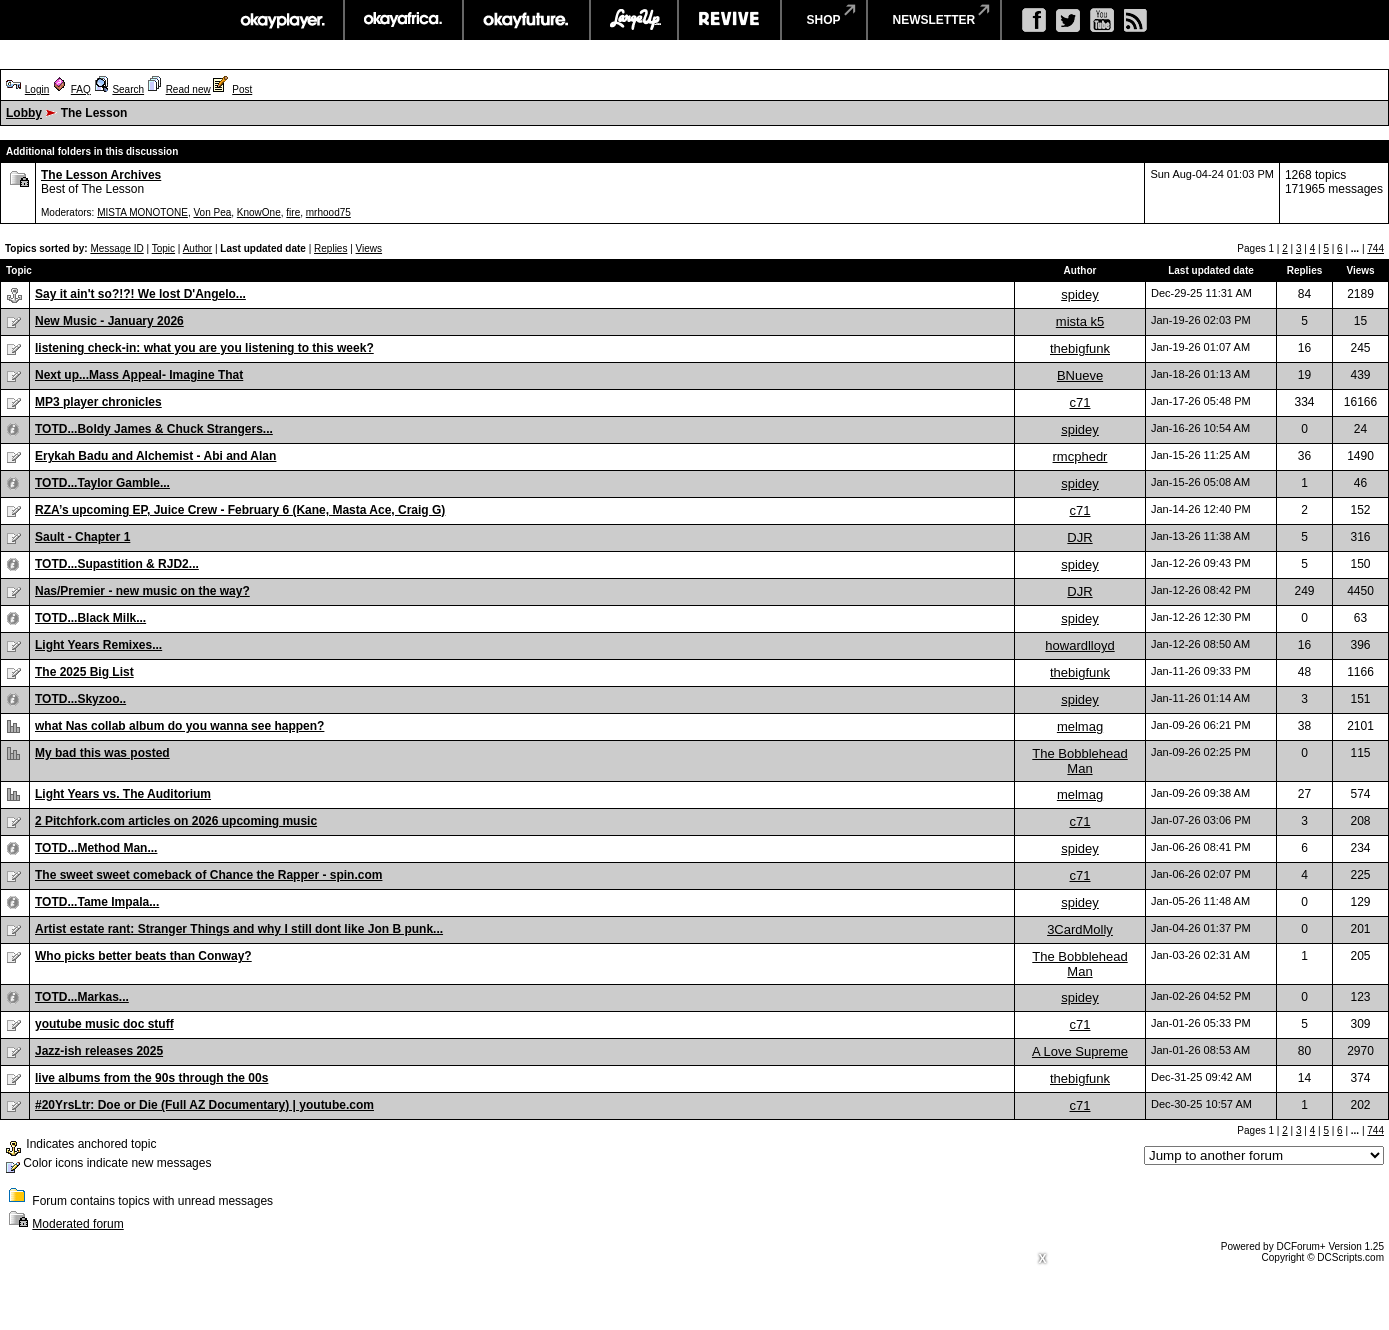  What do you see at coordinates (328, 212) in the screenshot?
I see `mrhood75` at bounding box center [328, 212].